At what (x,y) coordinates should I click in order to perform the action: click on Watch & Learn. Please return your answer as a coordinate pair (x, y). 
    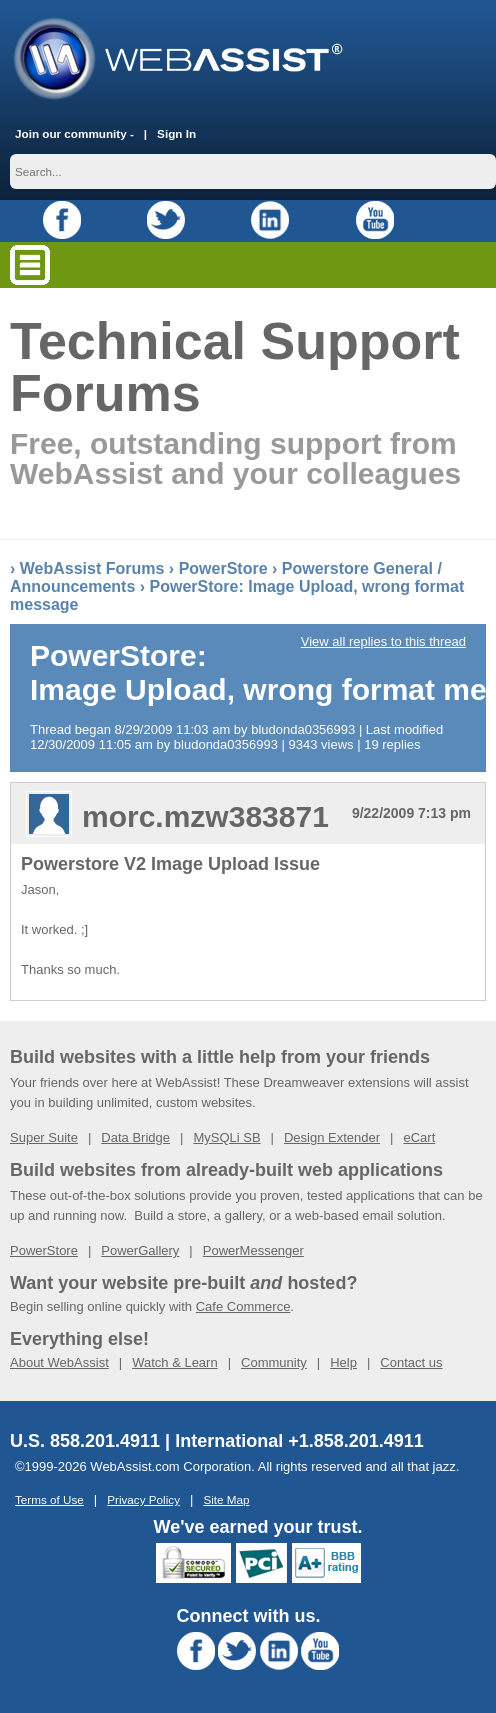
    Looking at the image, I should click on (175, 1362).